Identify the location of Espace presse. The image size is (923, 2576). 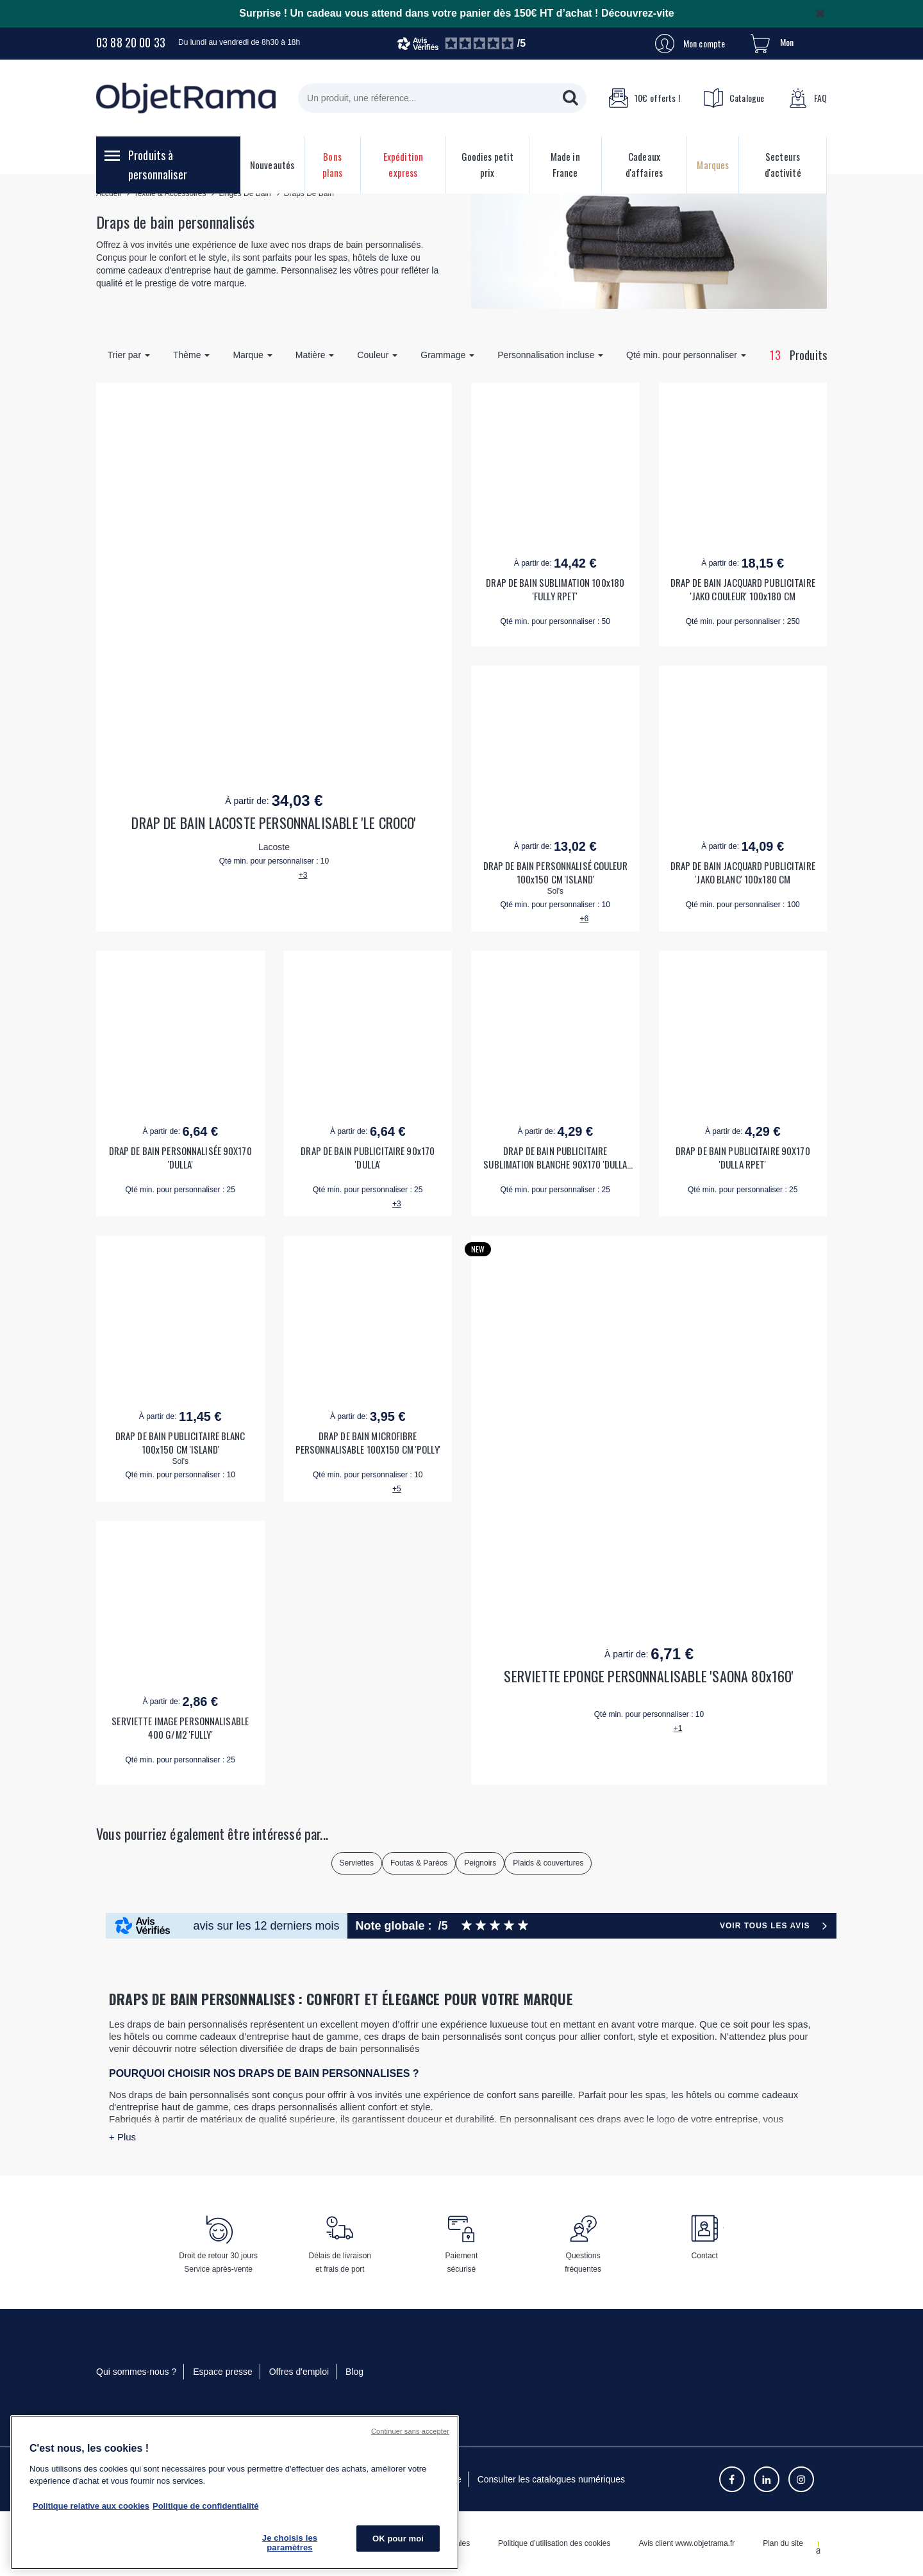
(223, 2372).